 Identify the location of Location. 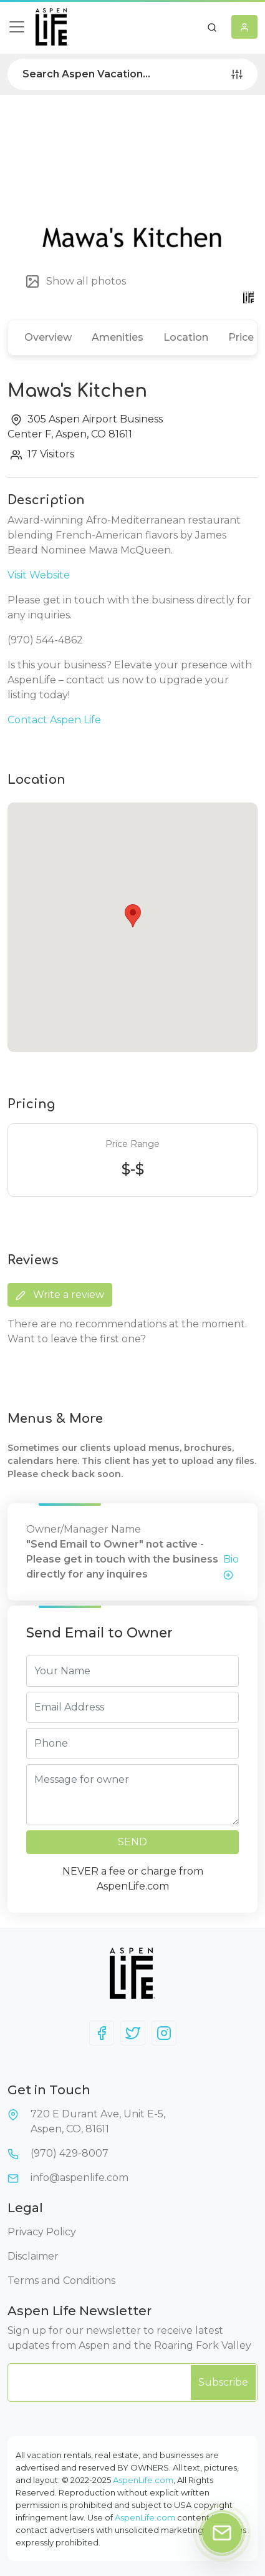
(185, 337).